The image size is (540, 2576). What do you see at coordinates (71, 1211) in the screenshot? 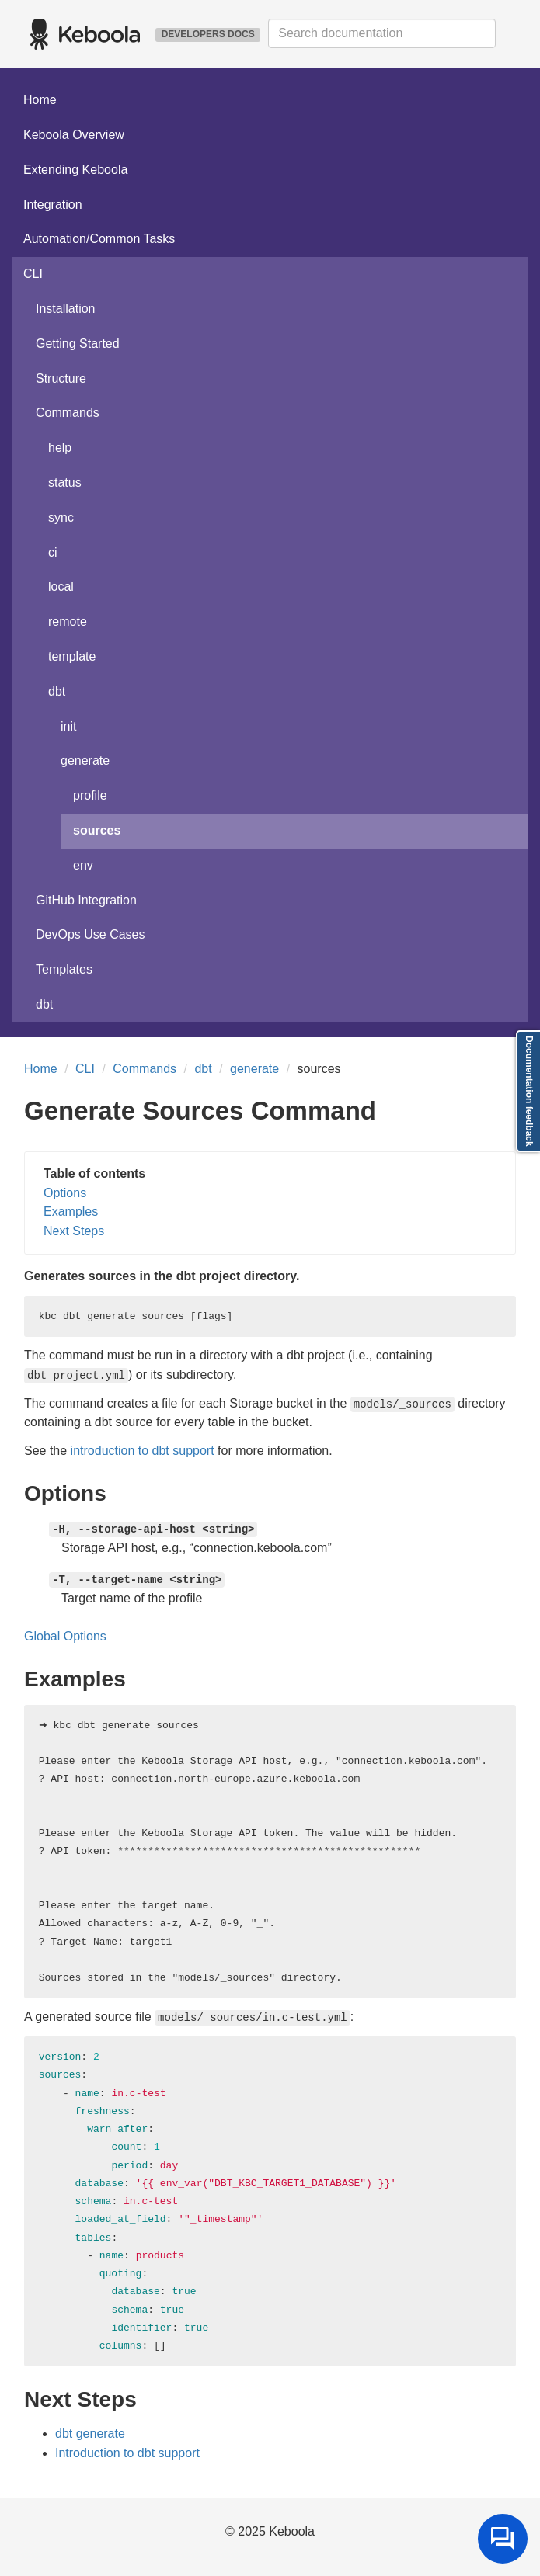
I see `Examples` at bounding box center [71, 1211].